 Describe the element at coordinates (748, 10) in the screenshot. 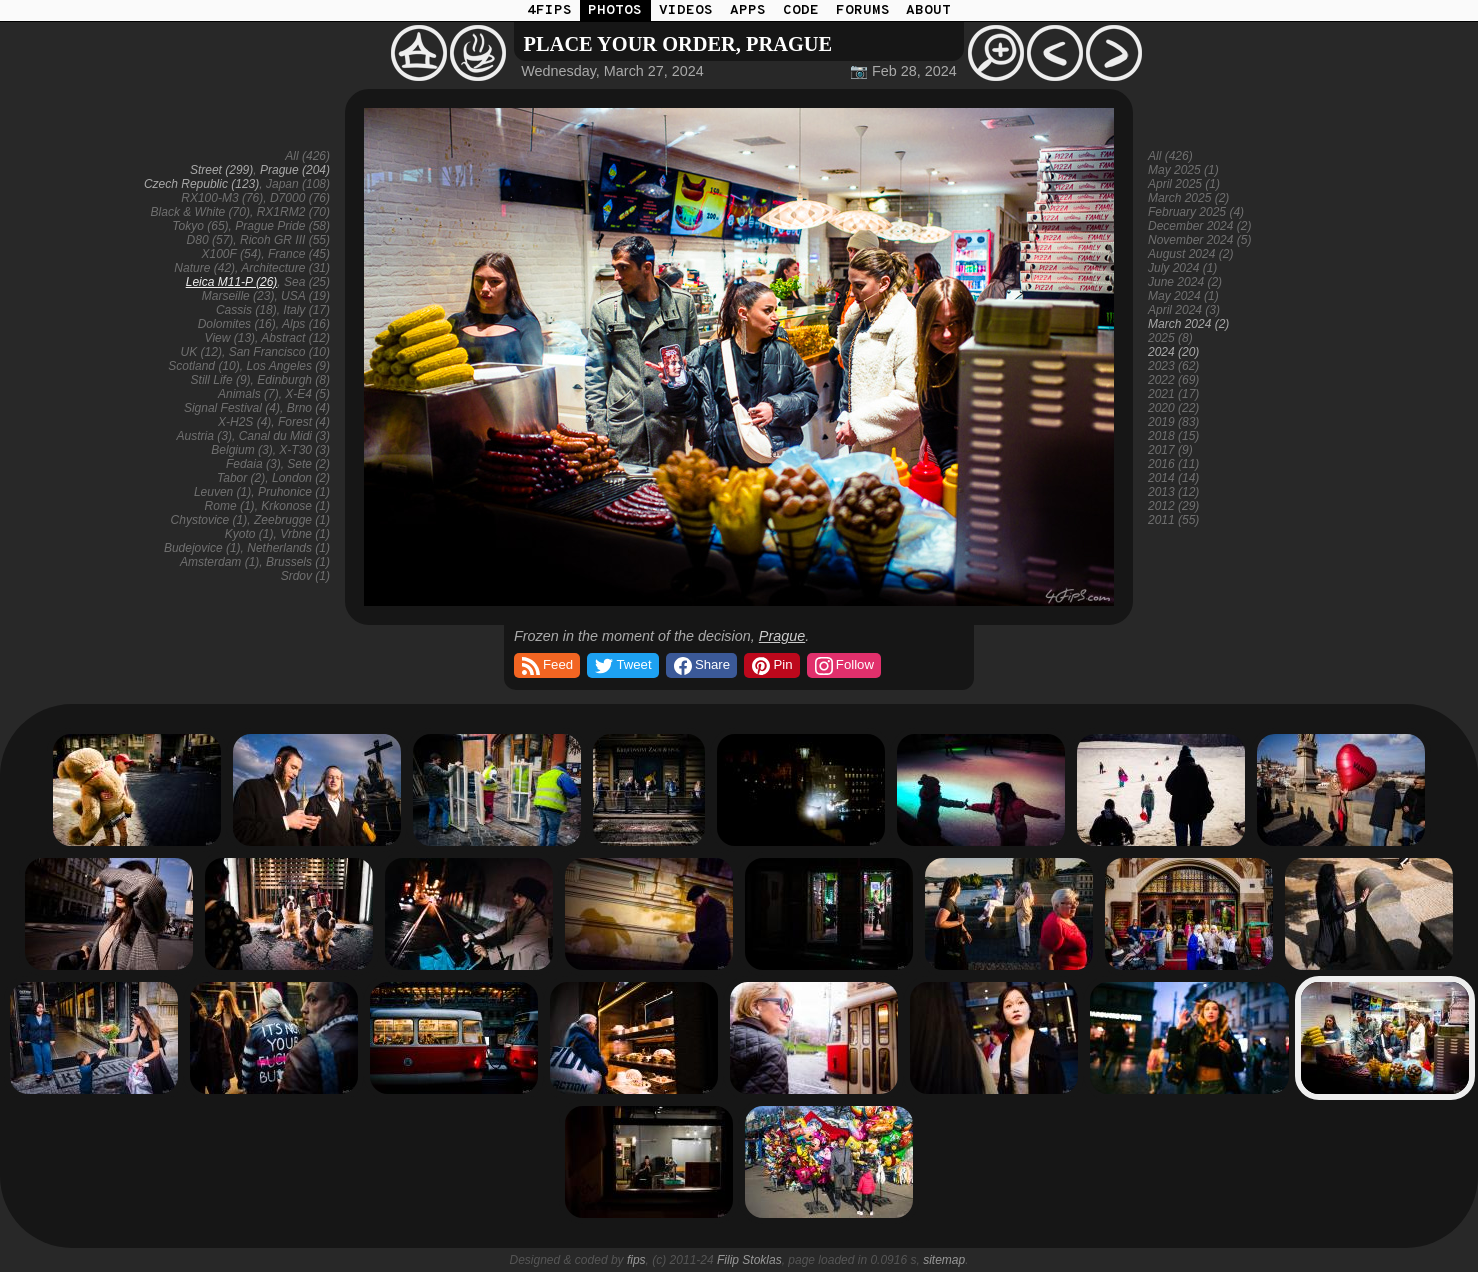

I see `APPS` at that location.